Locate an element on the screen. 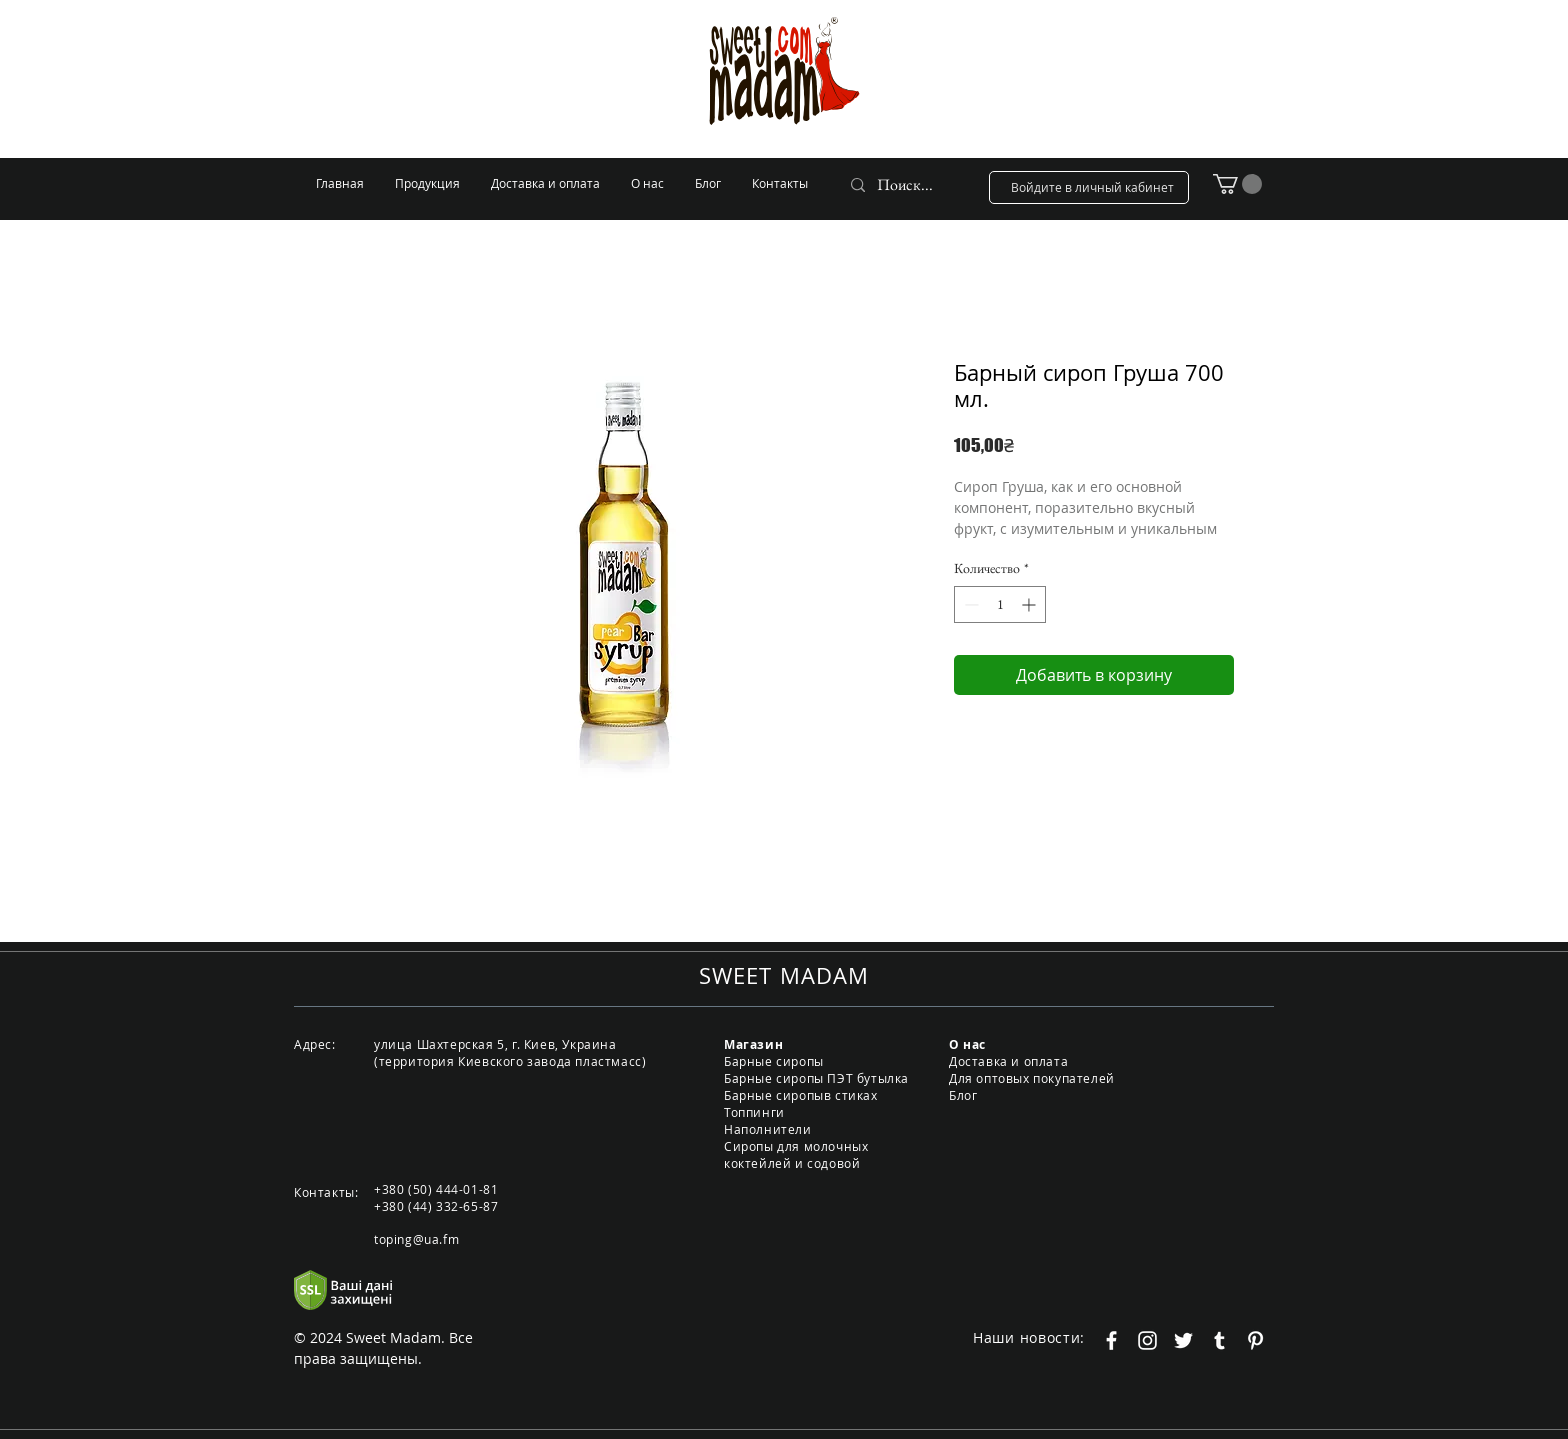  Барные сиропы ПЭТ бутылка is located at coordinates (816, 1078).